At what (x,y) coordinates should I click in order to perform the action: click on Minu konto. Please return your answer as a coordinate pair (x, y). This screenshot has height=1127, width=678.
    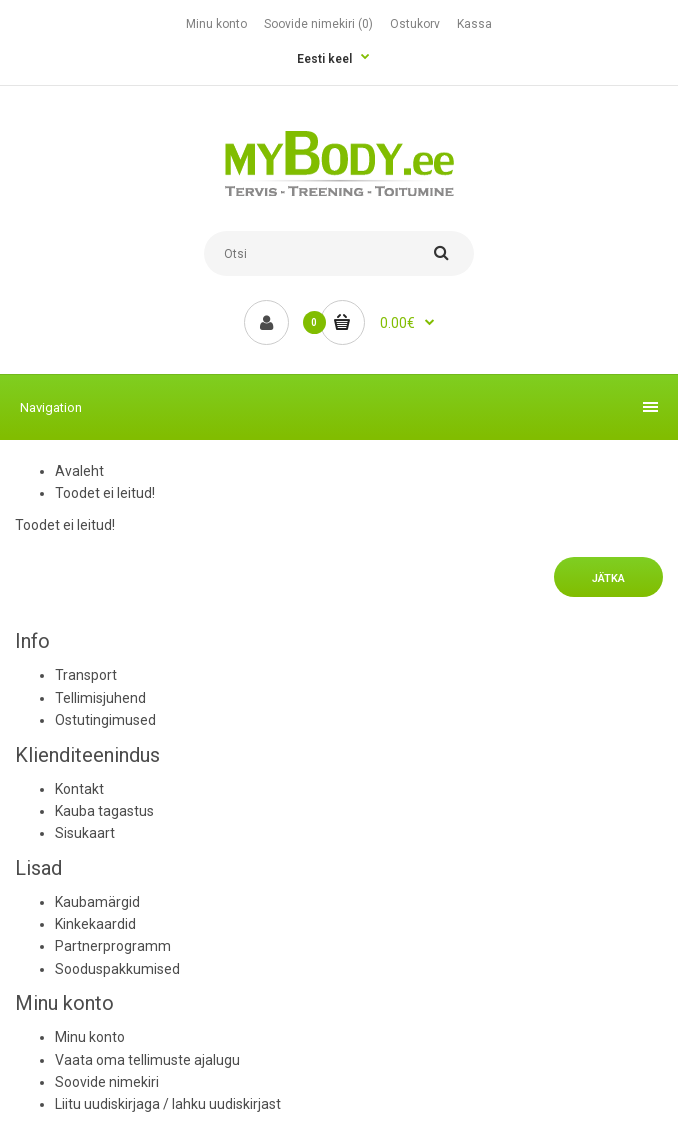
    Looking at the image, I should click on (216, 24).